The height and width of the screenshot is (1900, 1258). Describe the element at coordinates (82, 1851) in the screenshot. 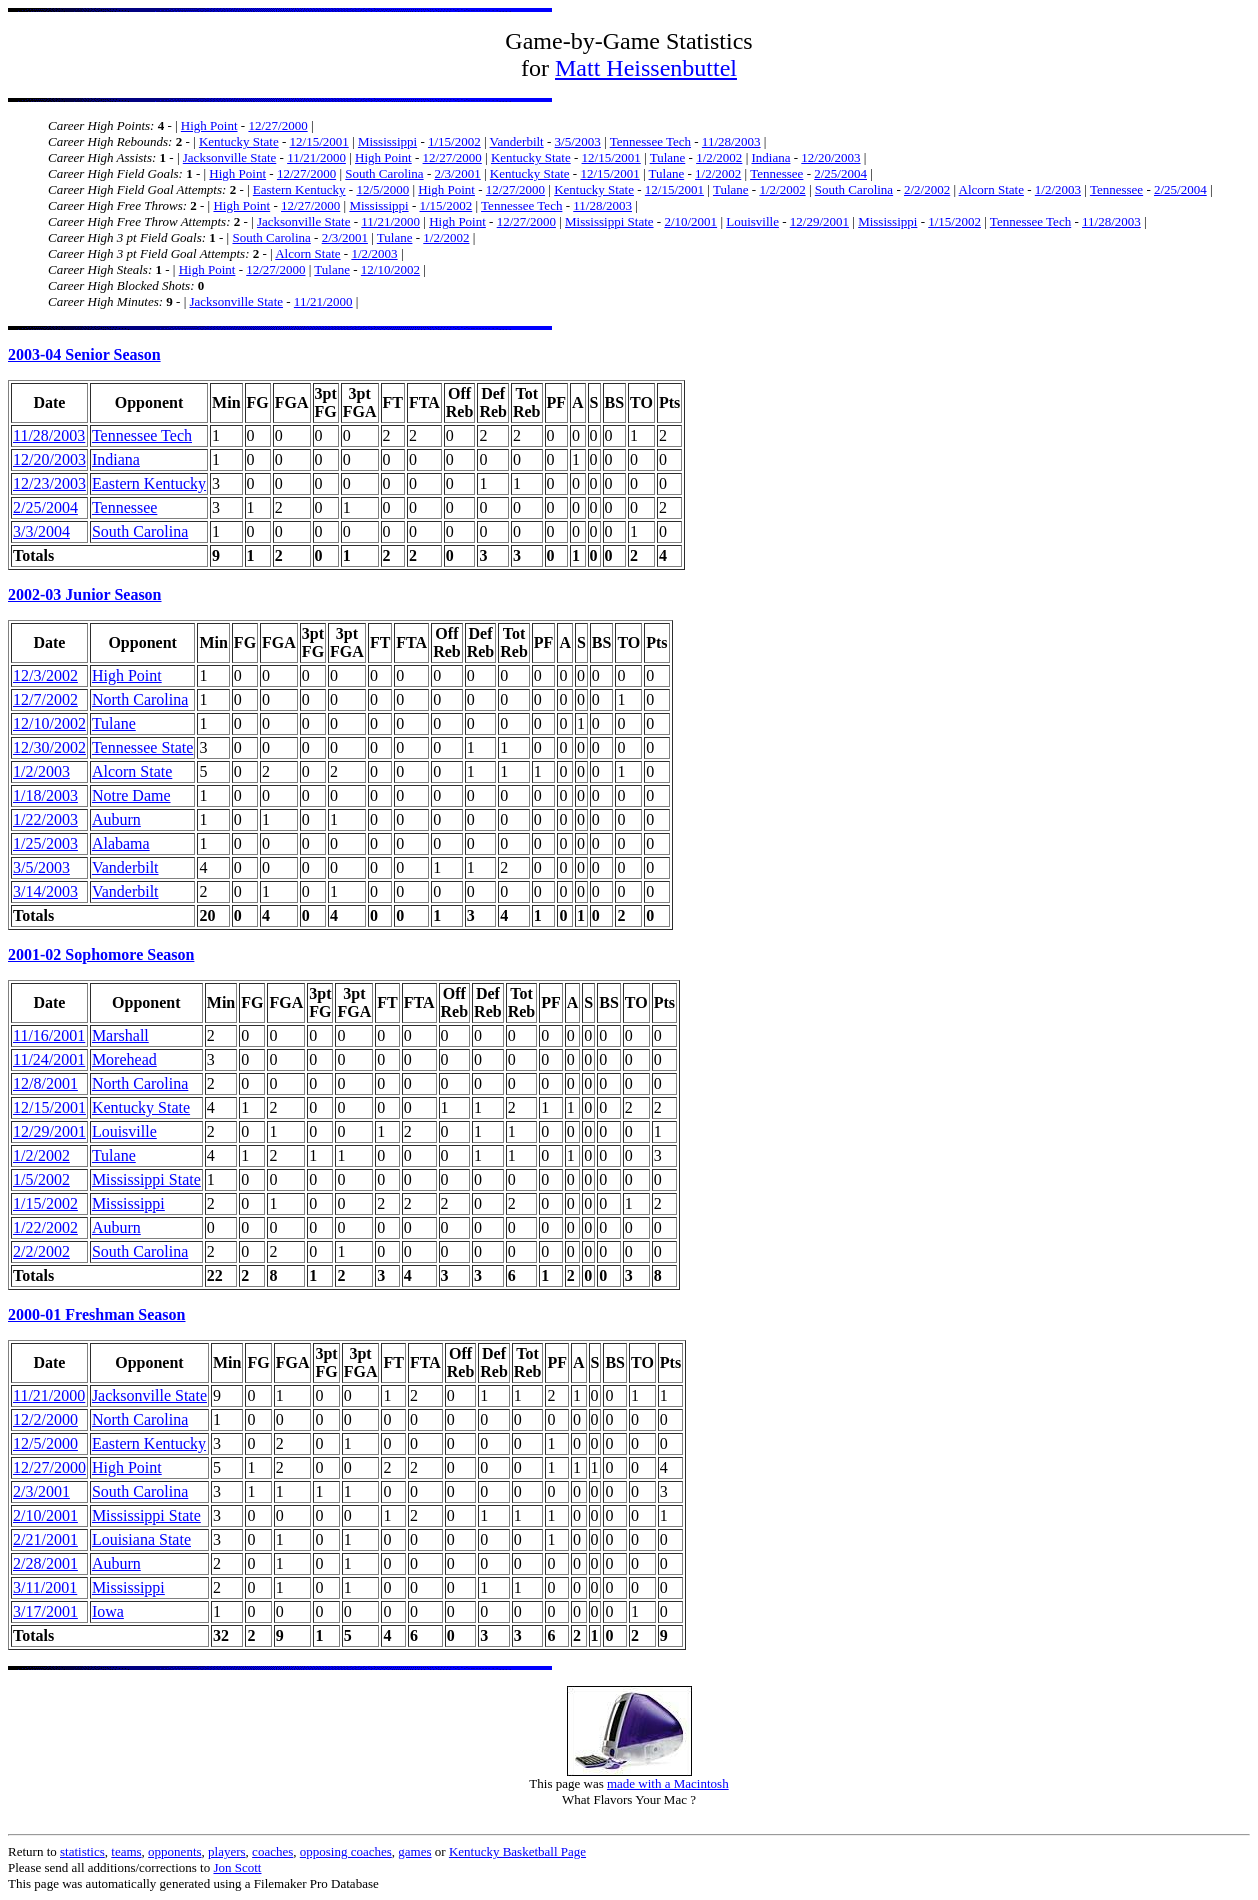

I see `statistics` at that location.